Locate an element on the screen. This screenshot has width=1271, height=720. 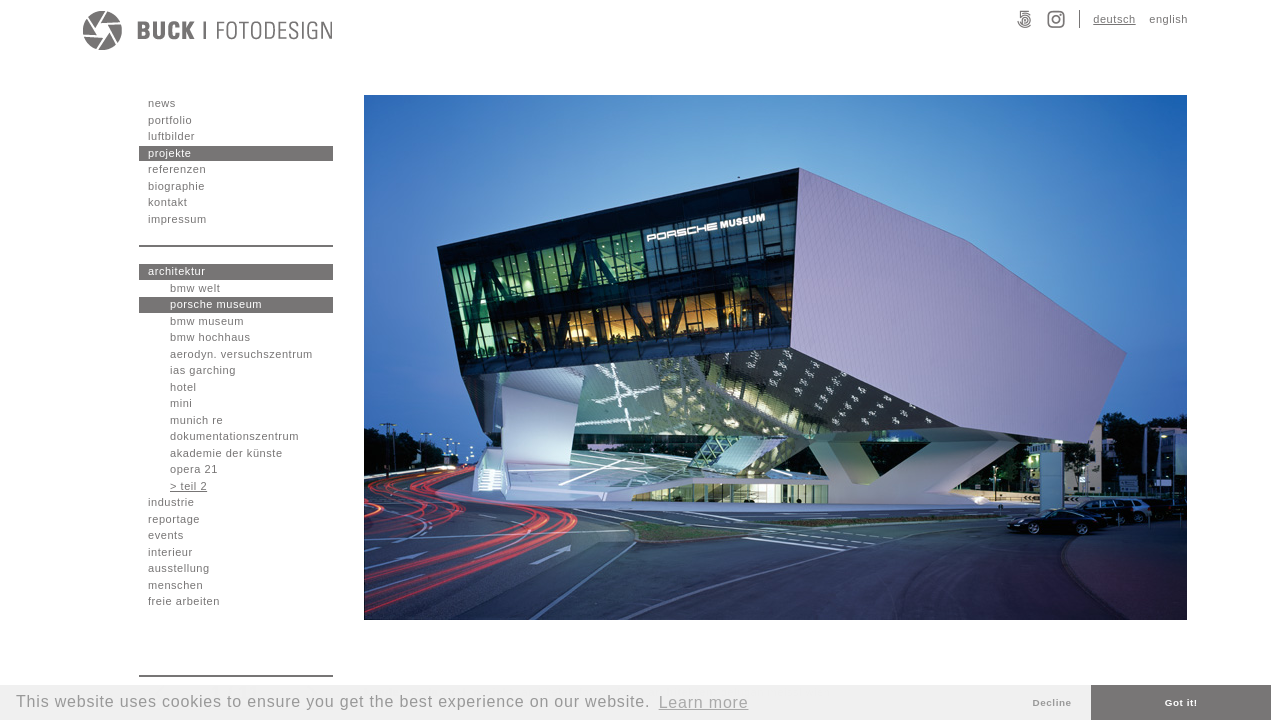
events is located at coordinates (166, 535).